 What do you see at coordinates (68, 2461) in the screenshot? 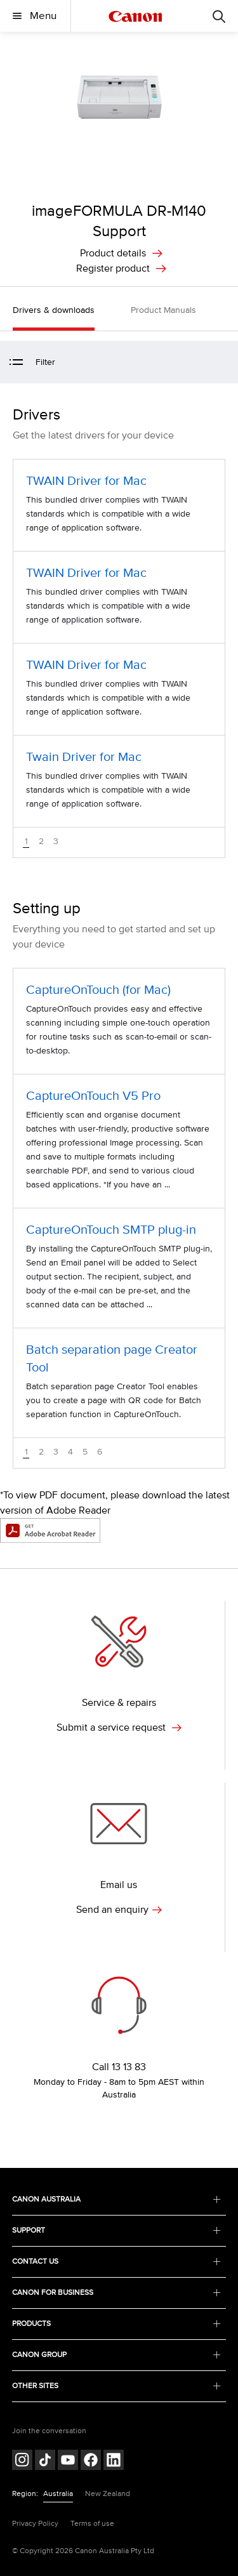
I see `[Follow on Youtube (opens in a new window)]` at bounding box center [68, 2461].